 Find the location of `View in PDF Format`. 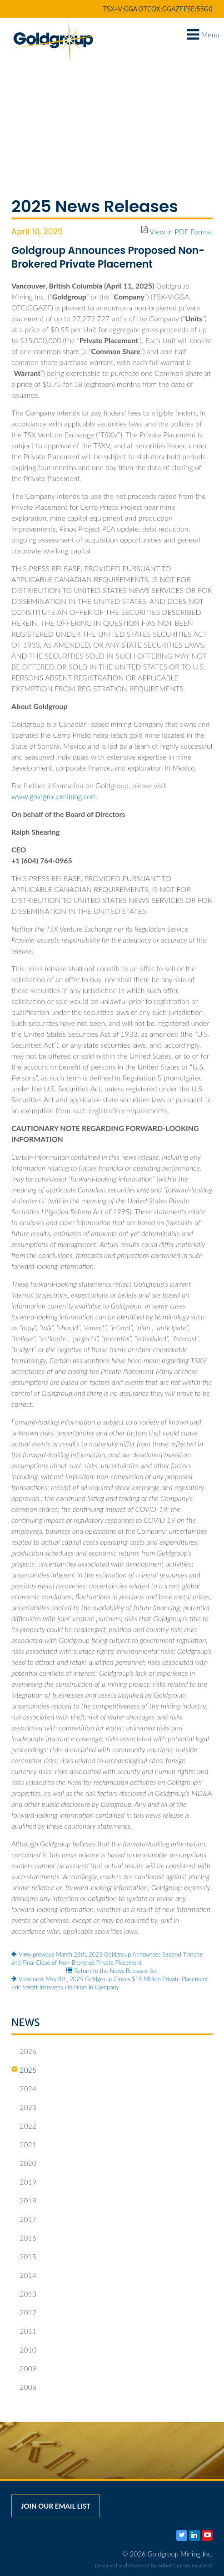

View in PDF Format is located at coordinates (181, 231).